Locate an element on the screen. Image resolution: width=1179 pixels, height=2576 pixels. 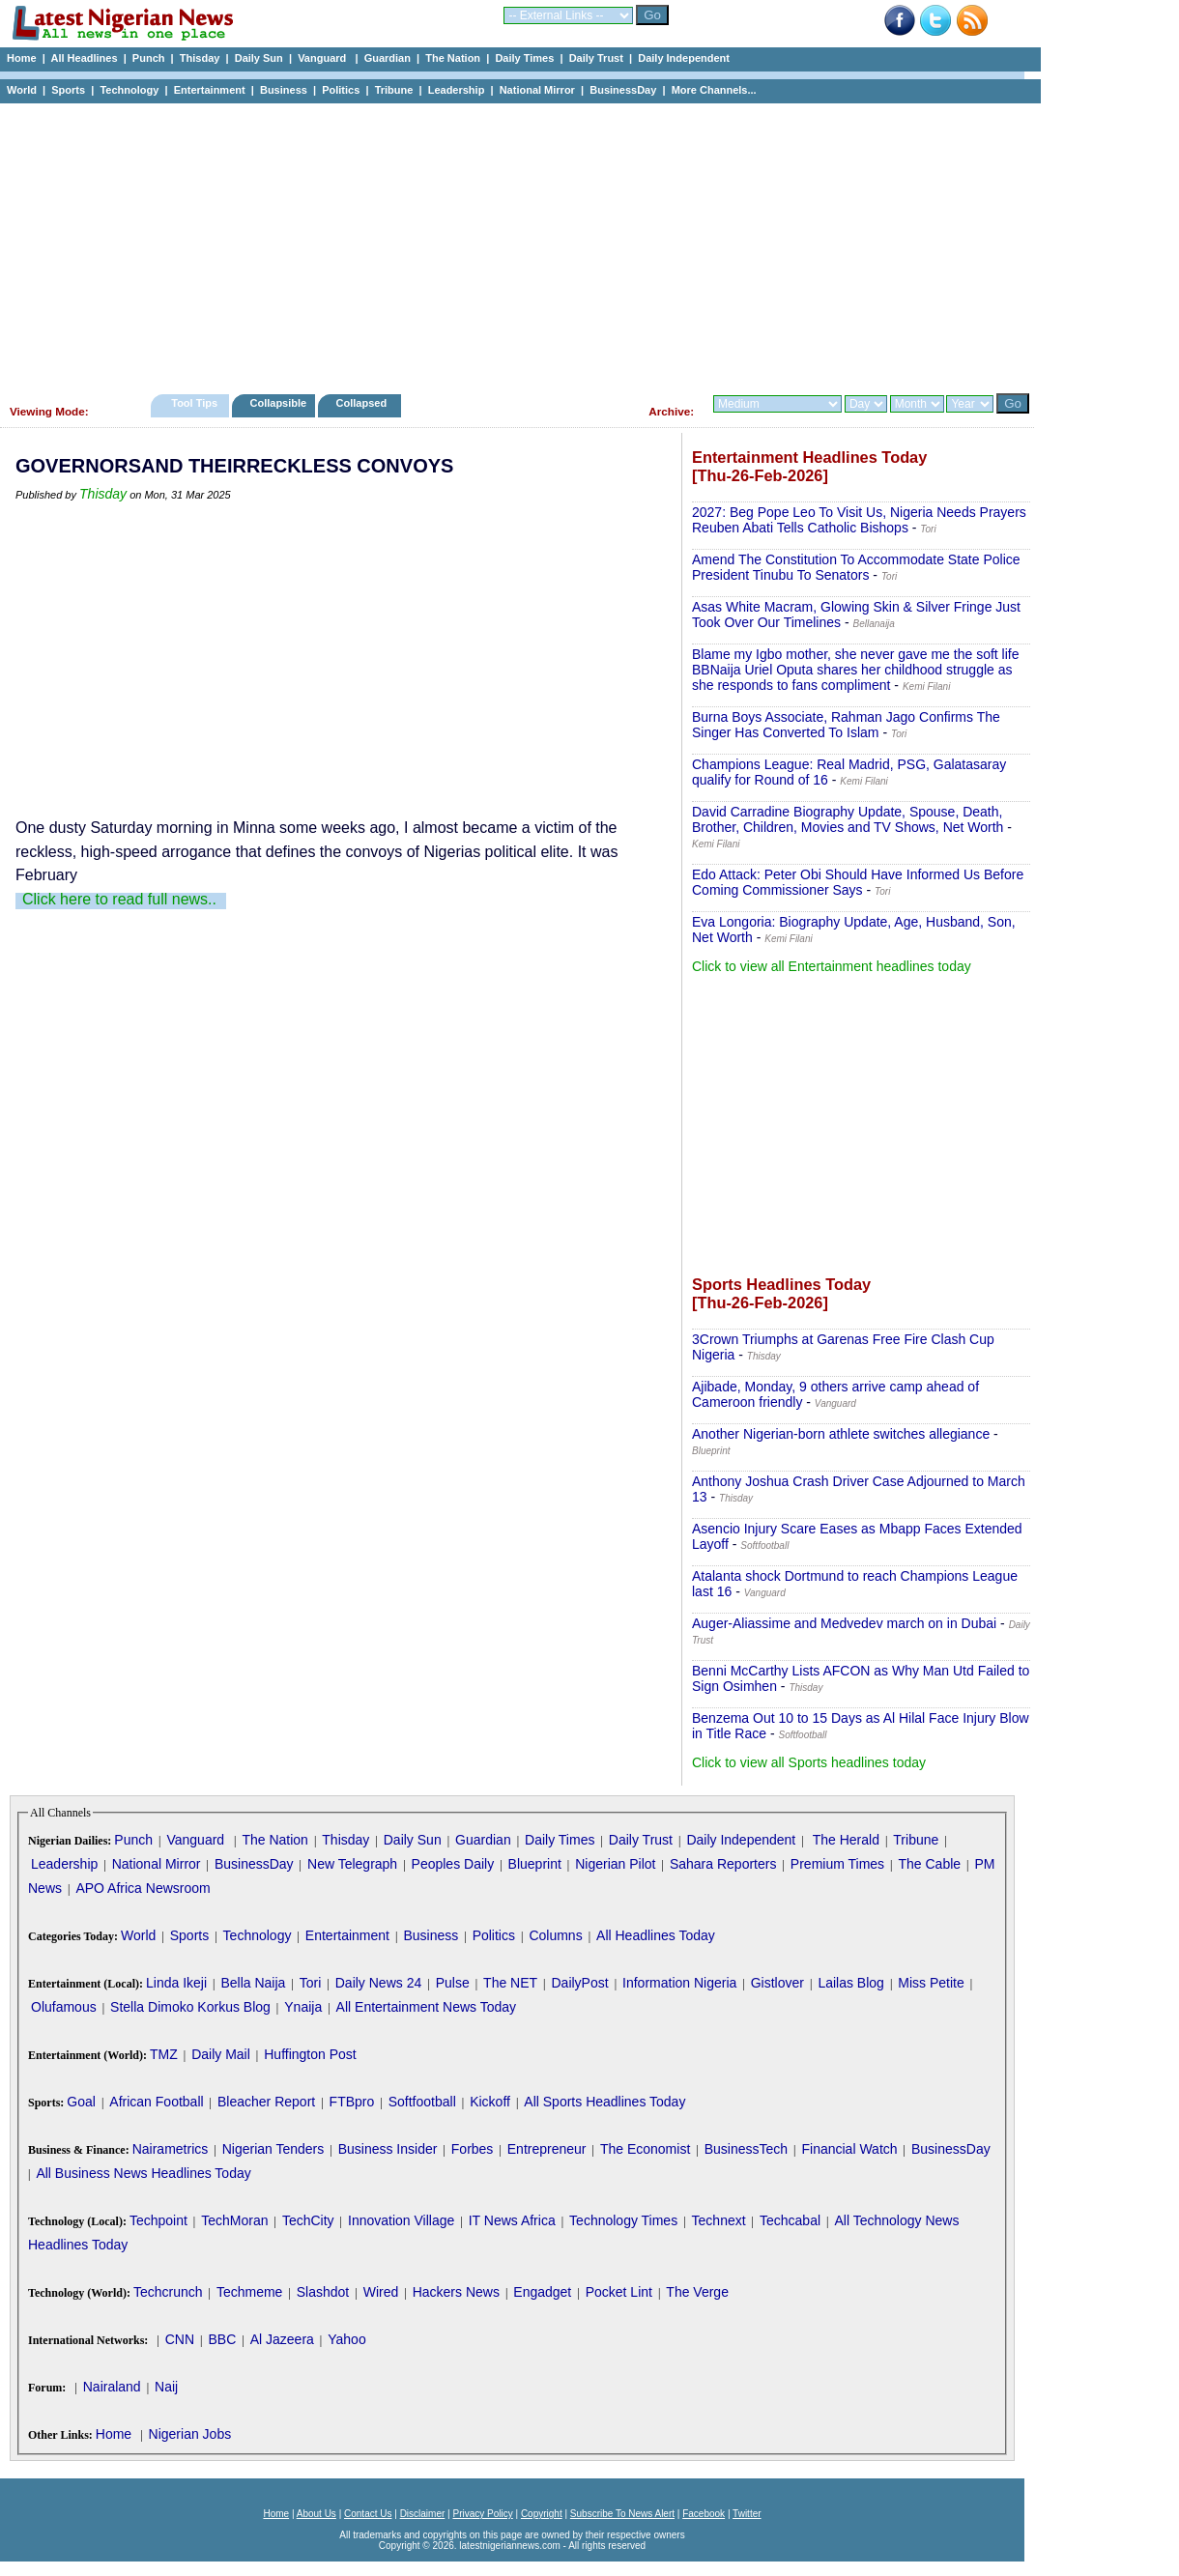
Information Nigeria is located at coordinates (679, 1982).